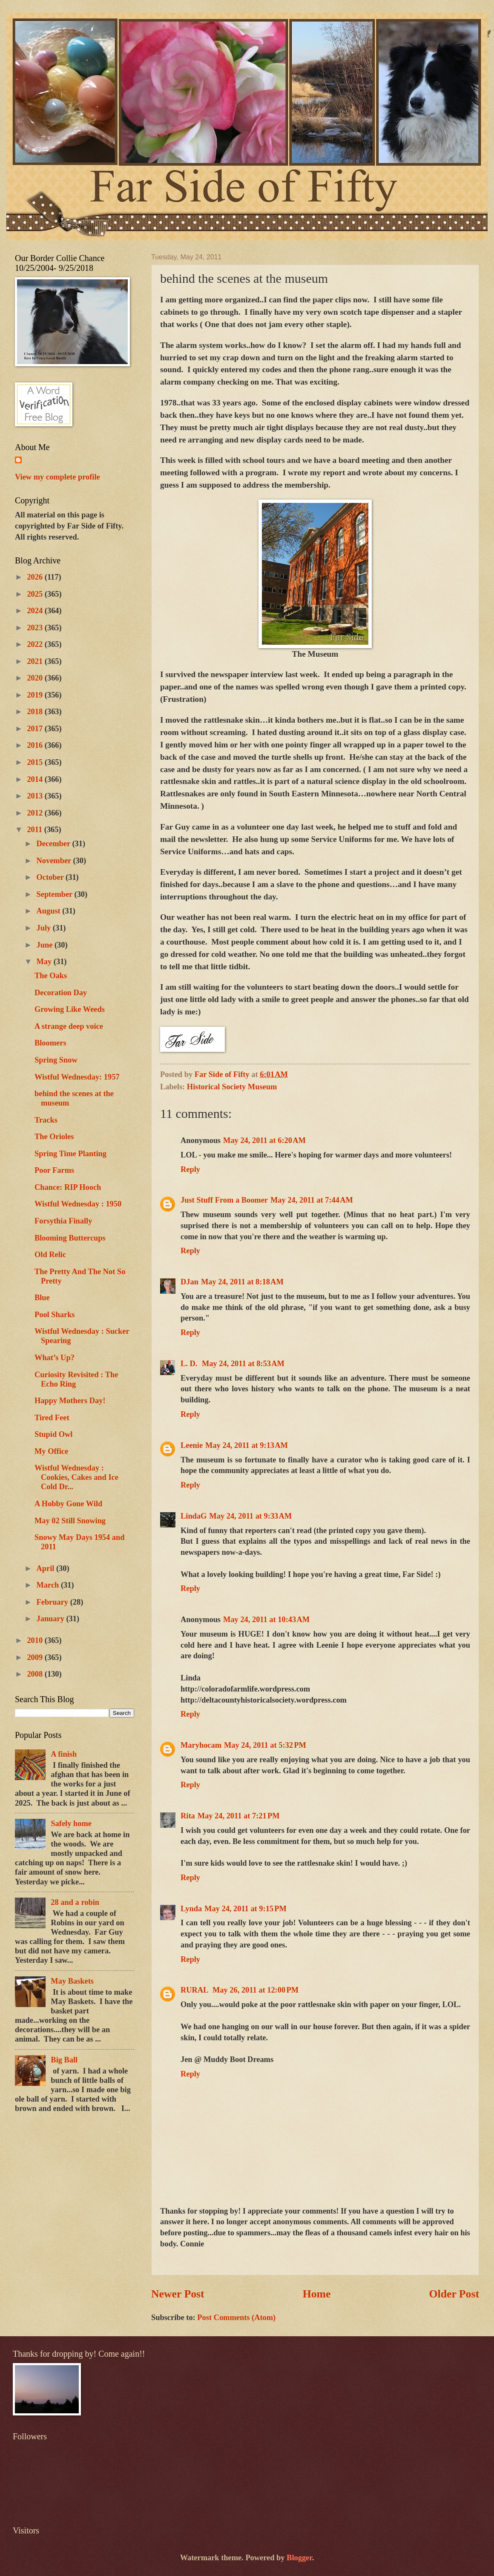 The width and height of the screenshot is (494, 2576). What do you see at coordinates (77, 1077) in the screenshot?
I see `Wistful Wednesday: 1957` at bounding box center [77, 1077].